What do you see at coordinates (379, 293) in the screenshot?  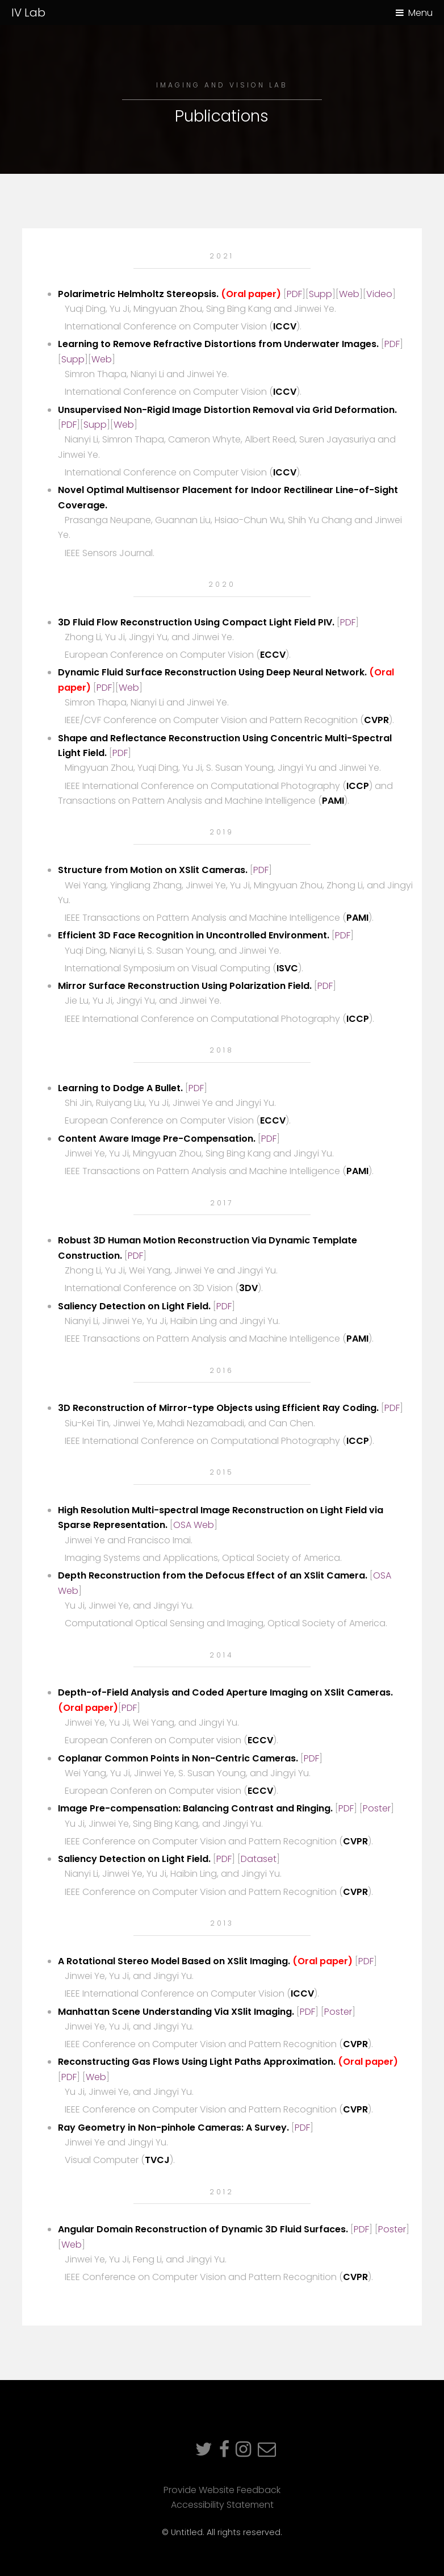 I see `Video` at bounding box center [379, 293].